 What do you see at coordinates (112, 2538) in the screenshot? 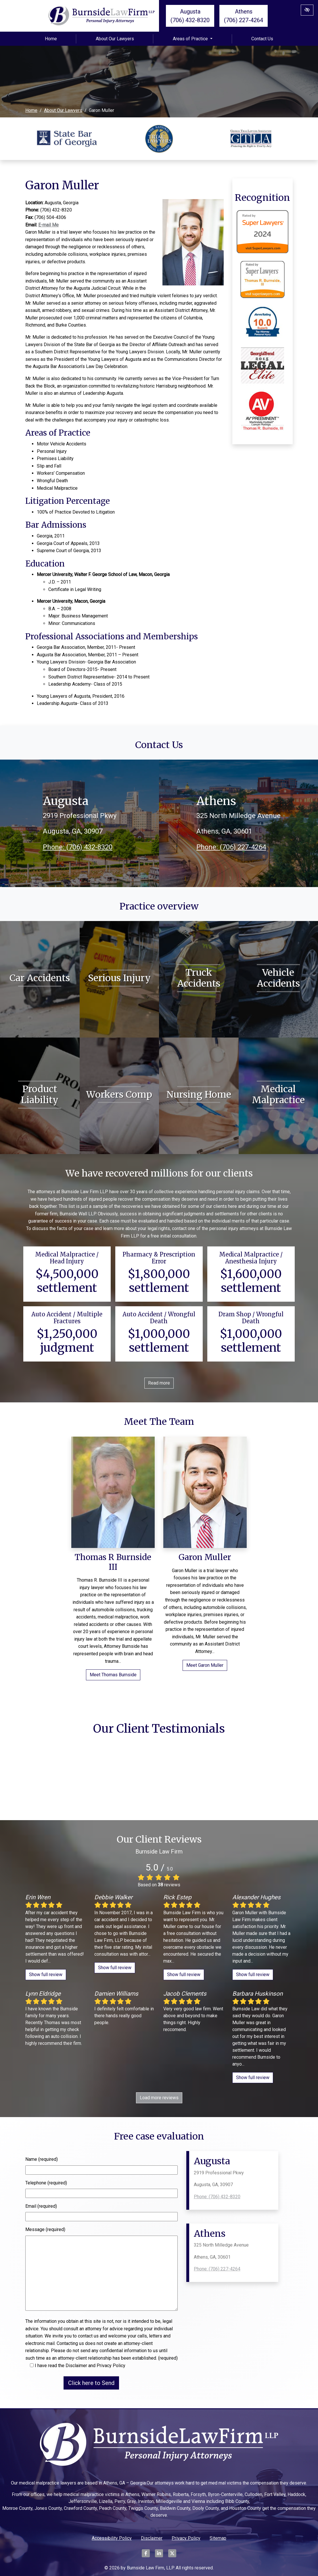
I see `Accessibility Policy` at bounding box center [112, 2538].